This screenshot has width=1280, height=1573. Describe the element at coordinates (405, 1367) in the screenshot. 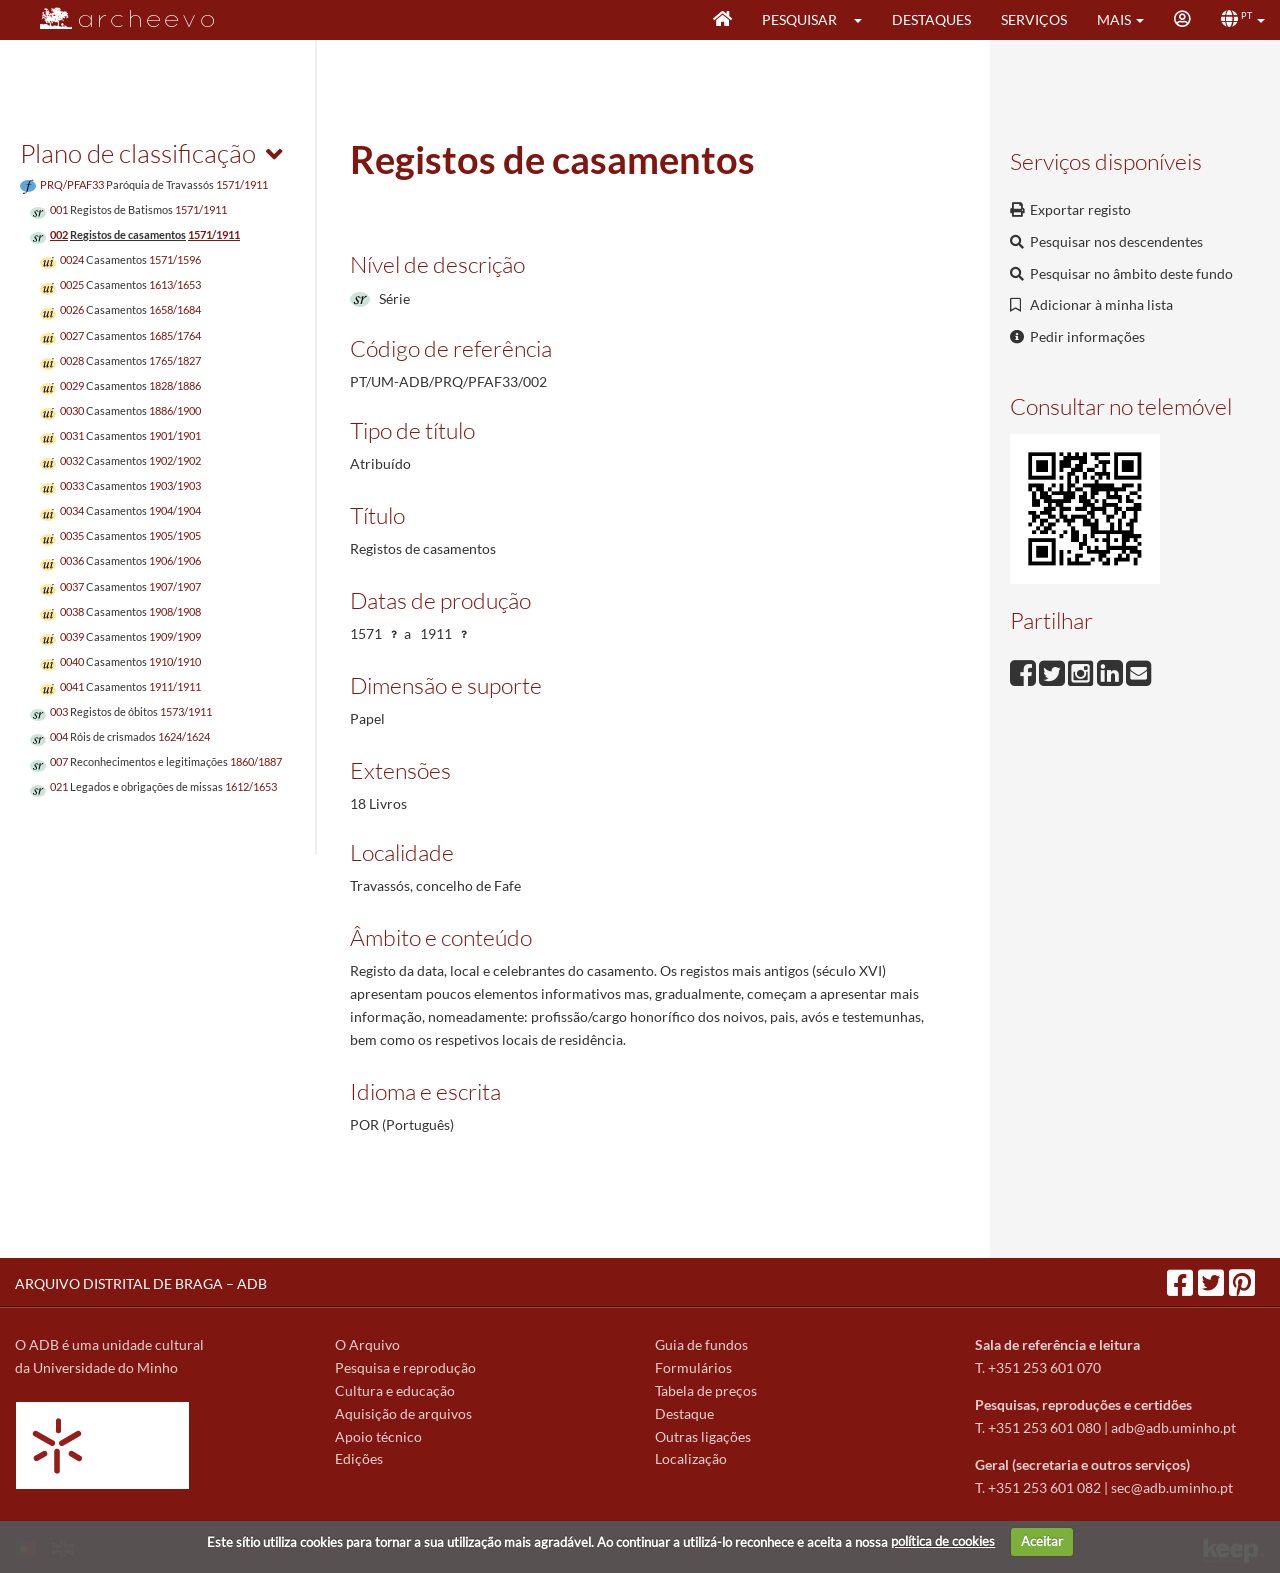

I see `Pesquisa e reprodução` at that location.